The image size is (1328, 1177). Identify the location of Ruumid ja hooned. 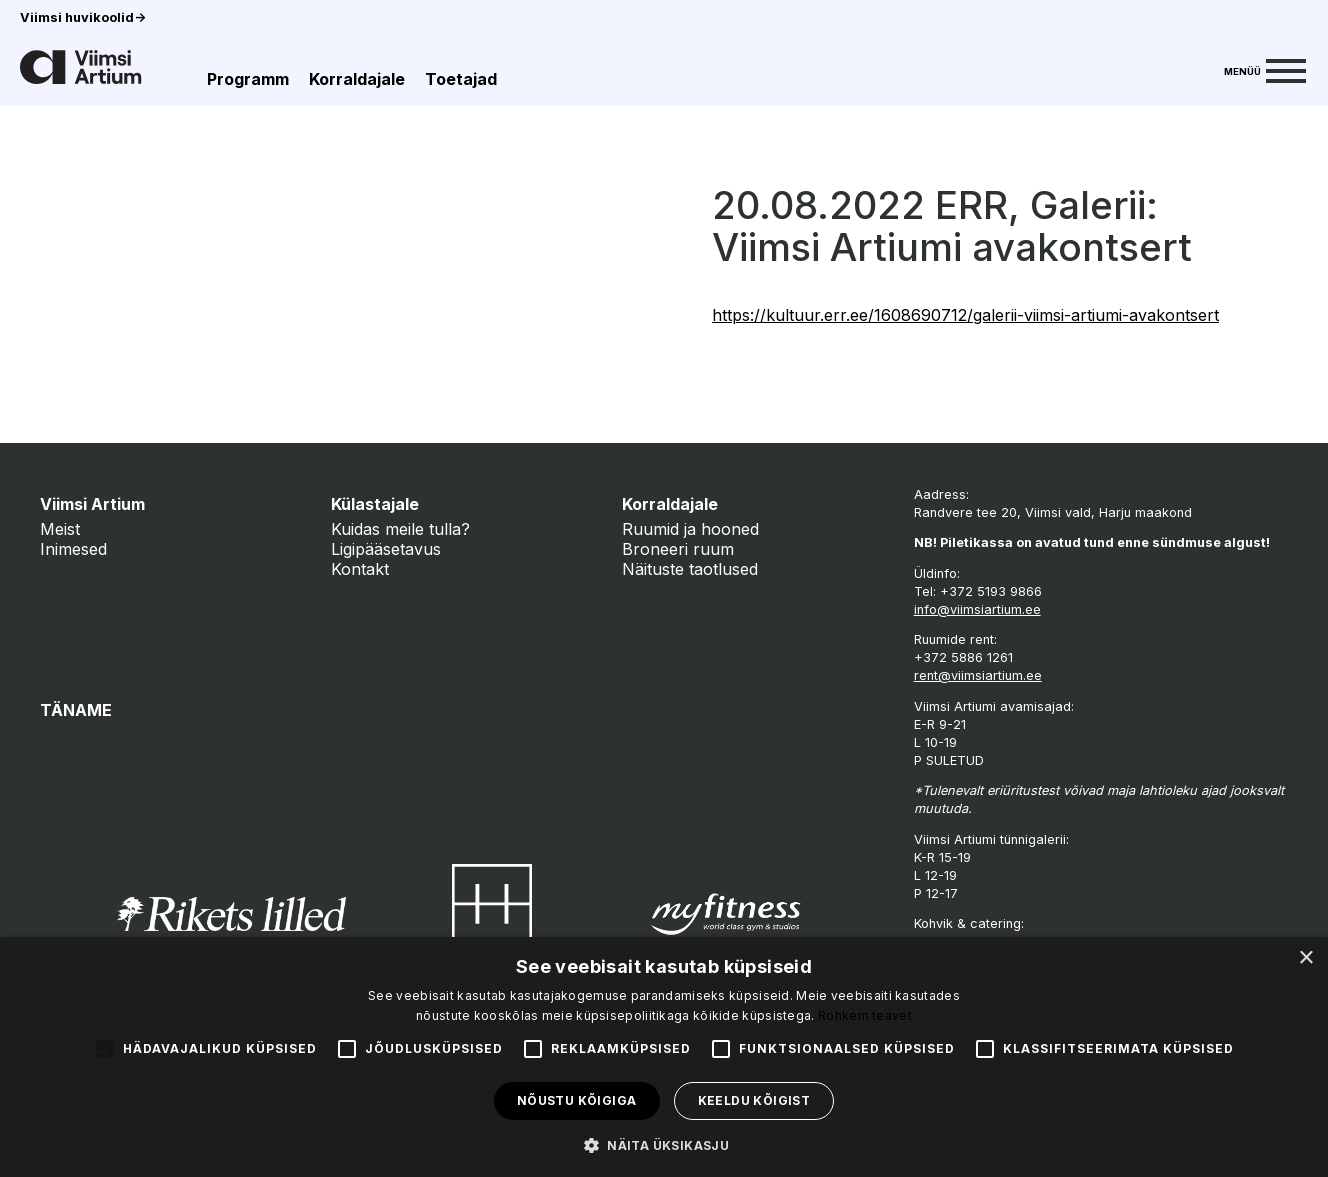
(690, 529).